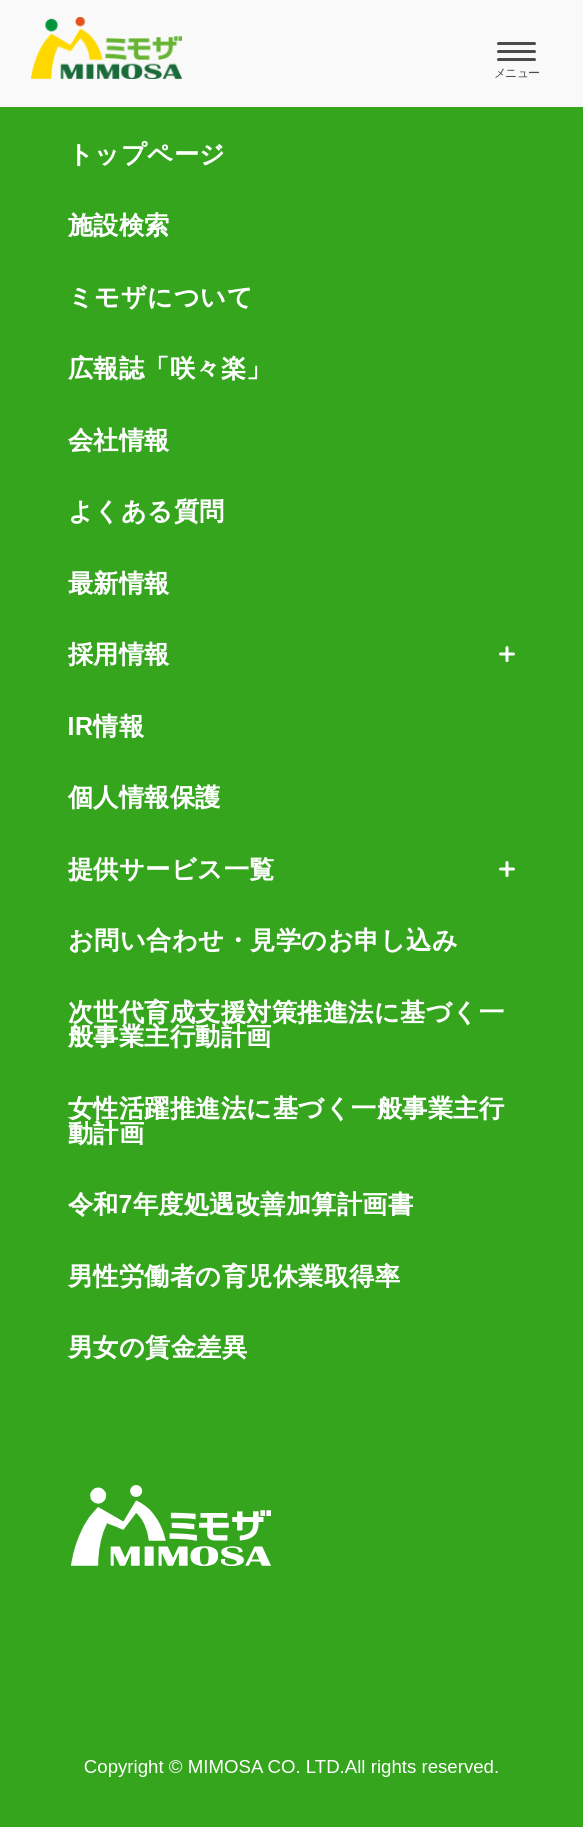 This screenshot has width=583, height=1827. I want to click on 令和7年度処遇改善加算計画書, so click(241, 1204).